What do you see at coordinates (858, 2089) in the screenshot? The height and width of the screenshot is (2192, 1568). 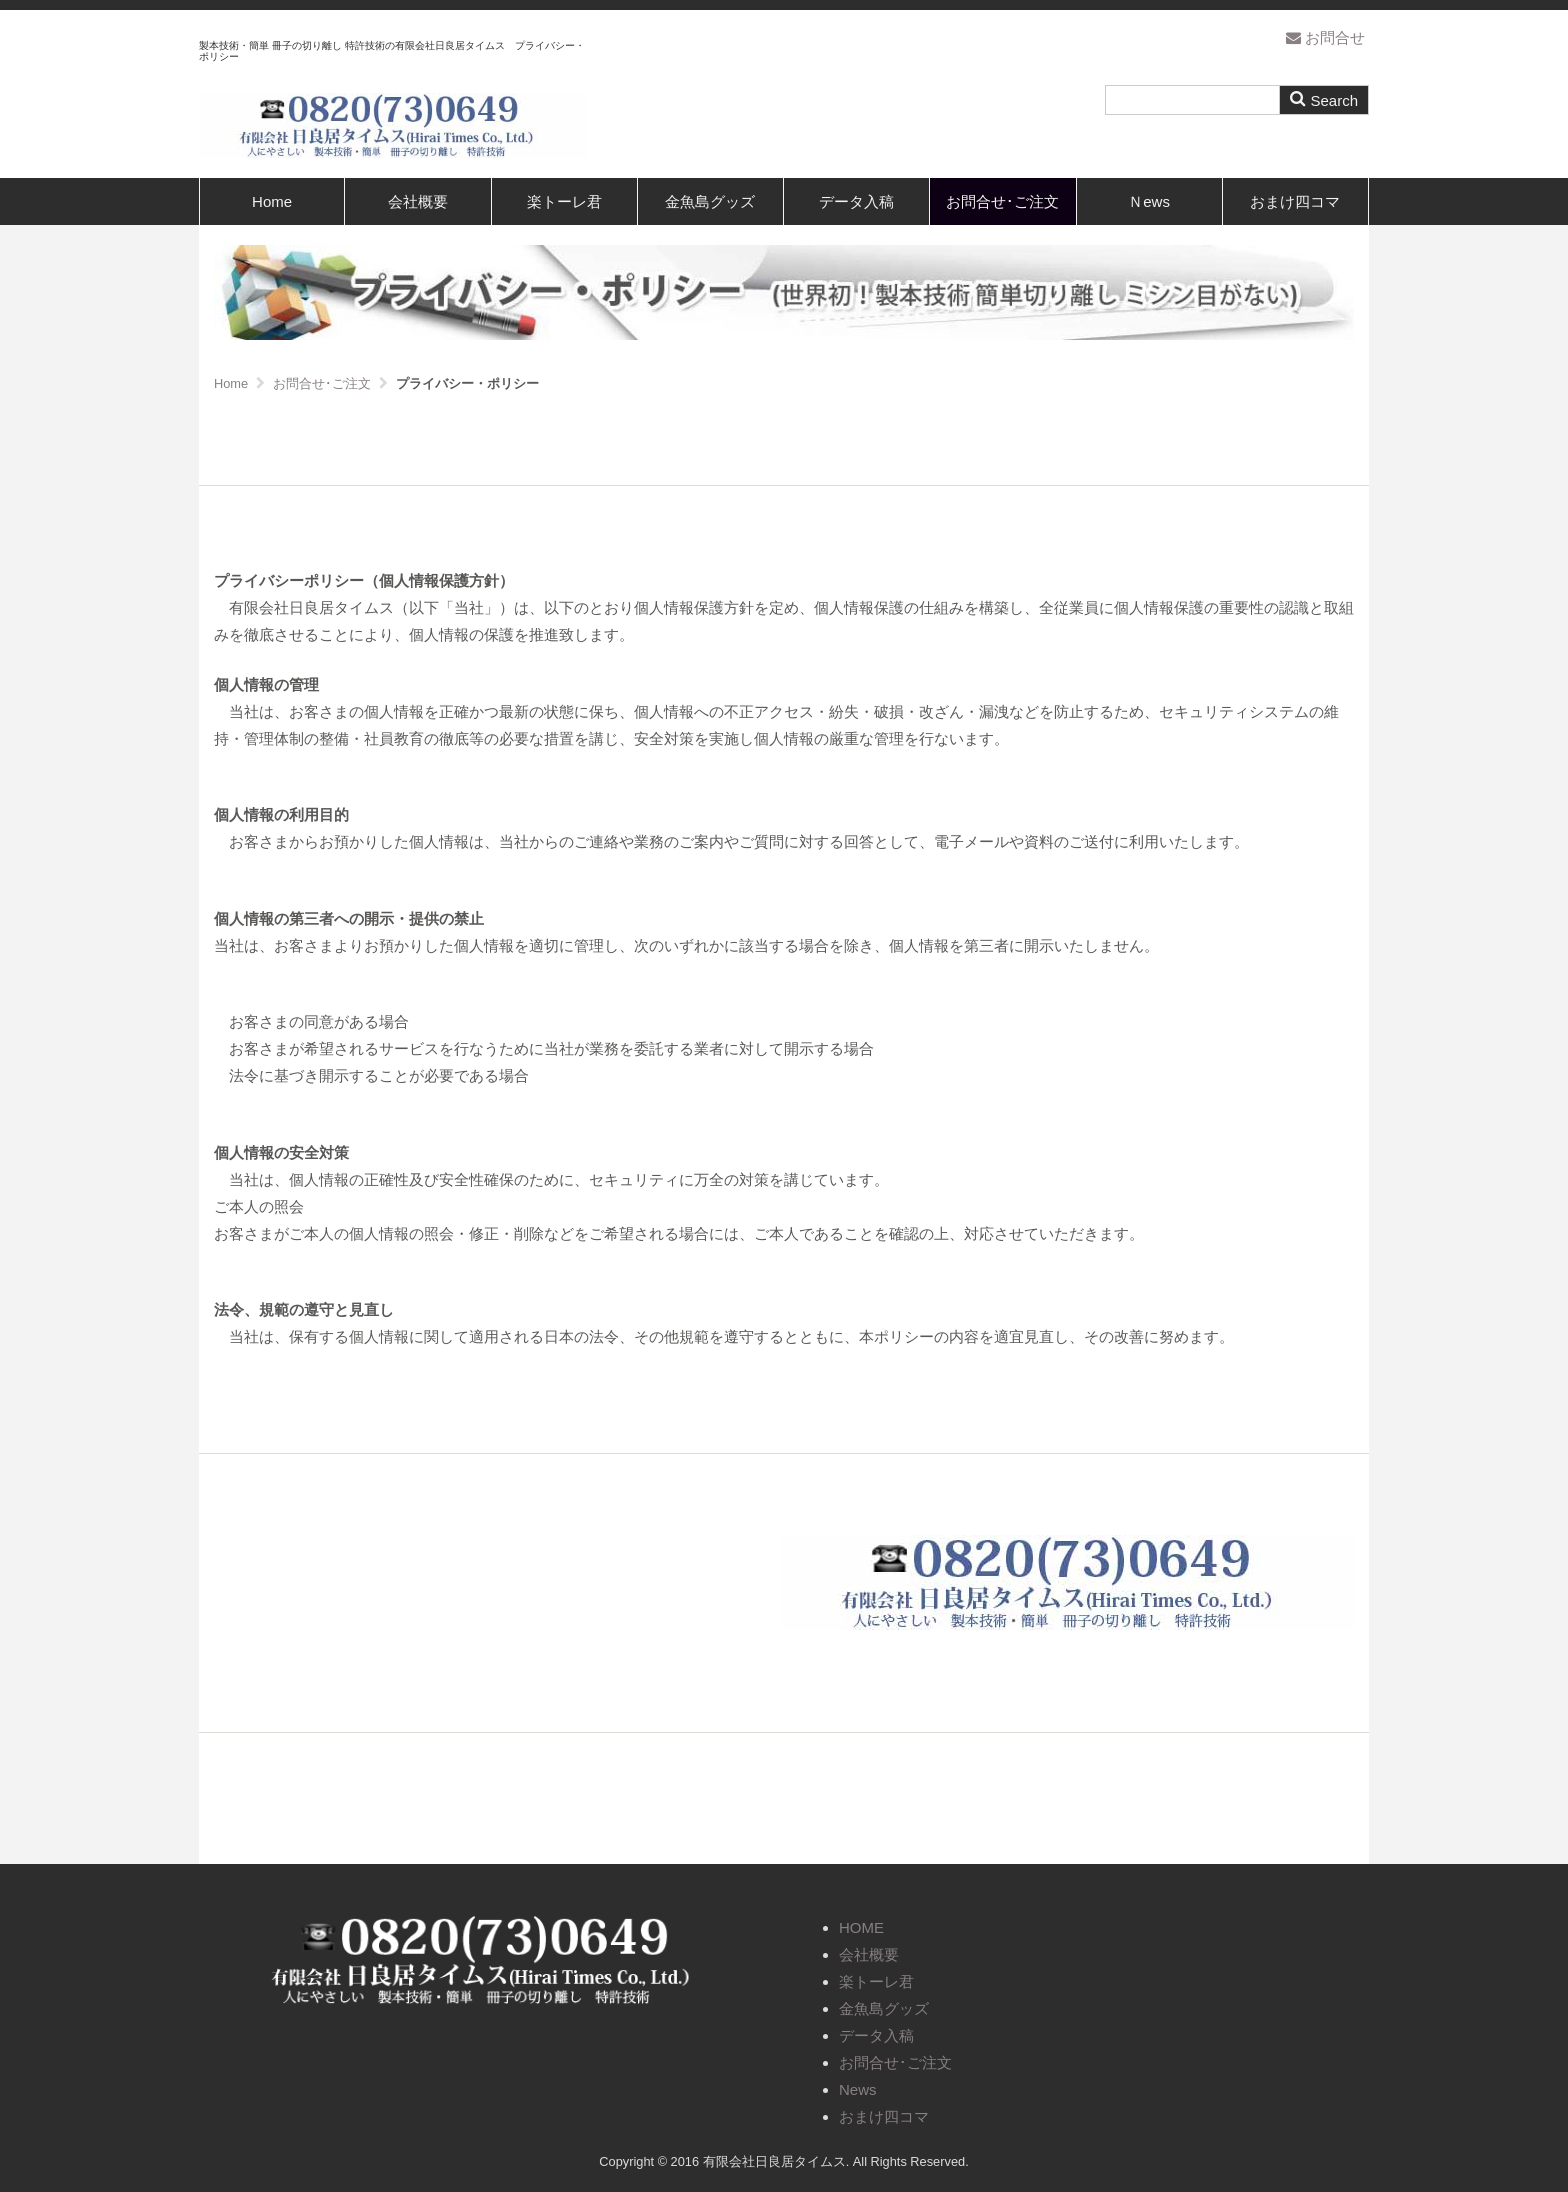 I see `News` at bounding box center [858, 2089].